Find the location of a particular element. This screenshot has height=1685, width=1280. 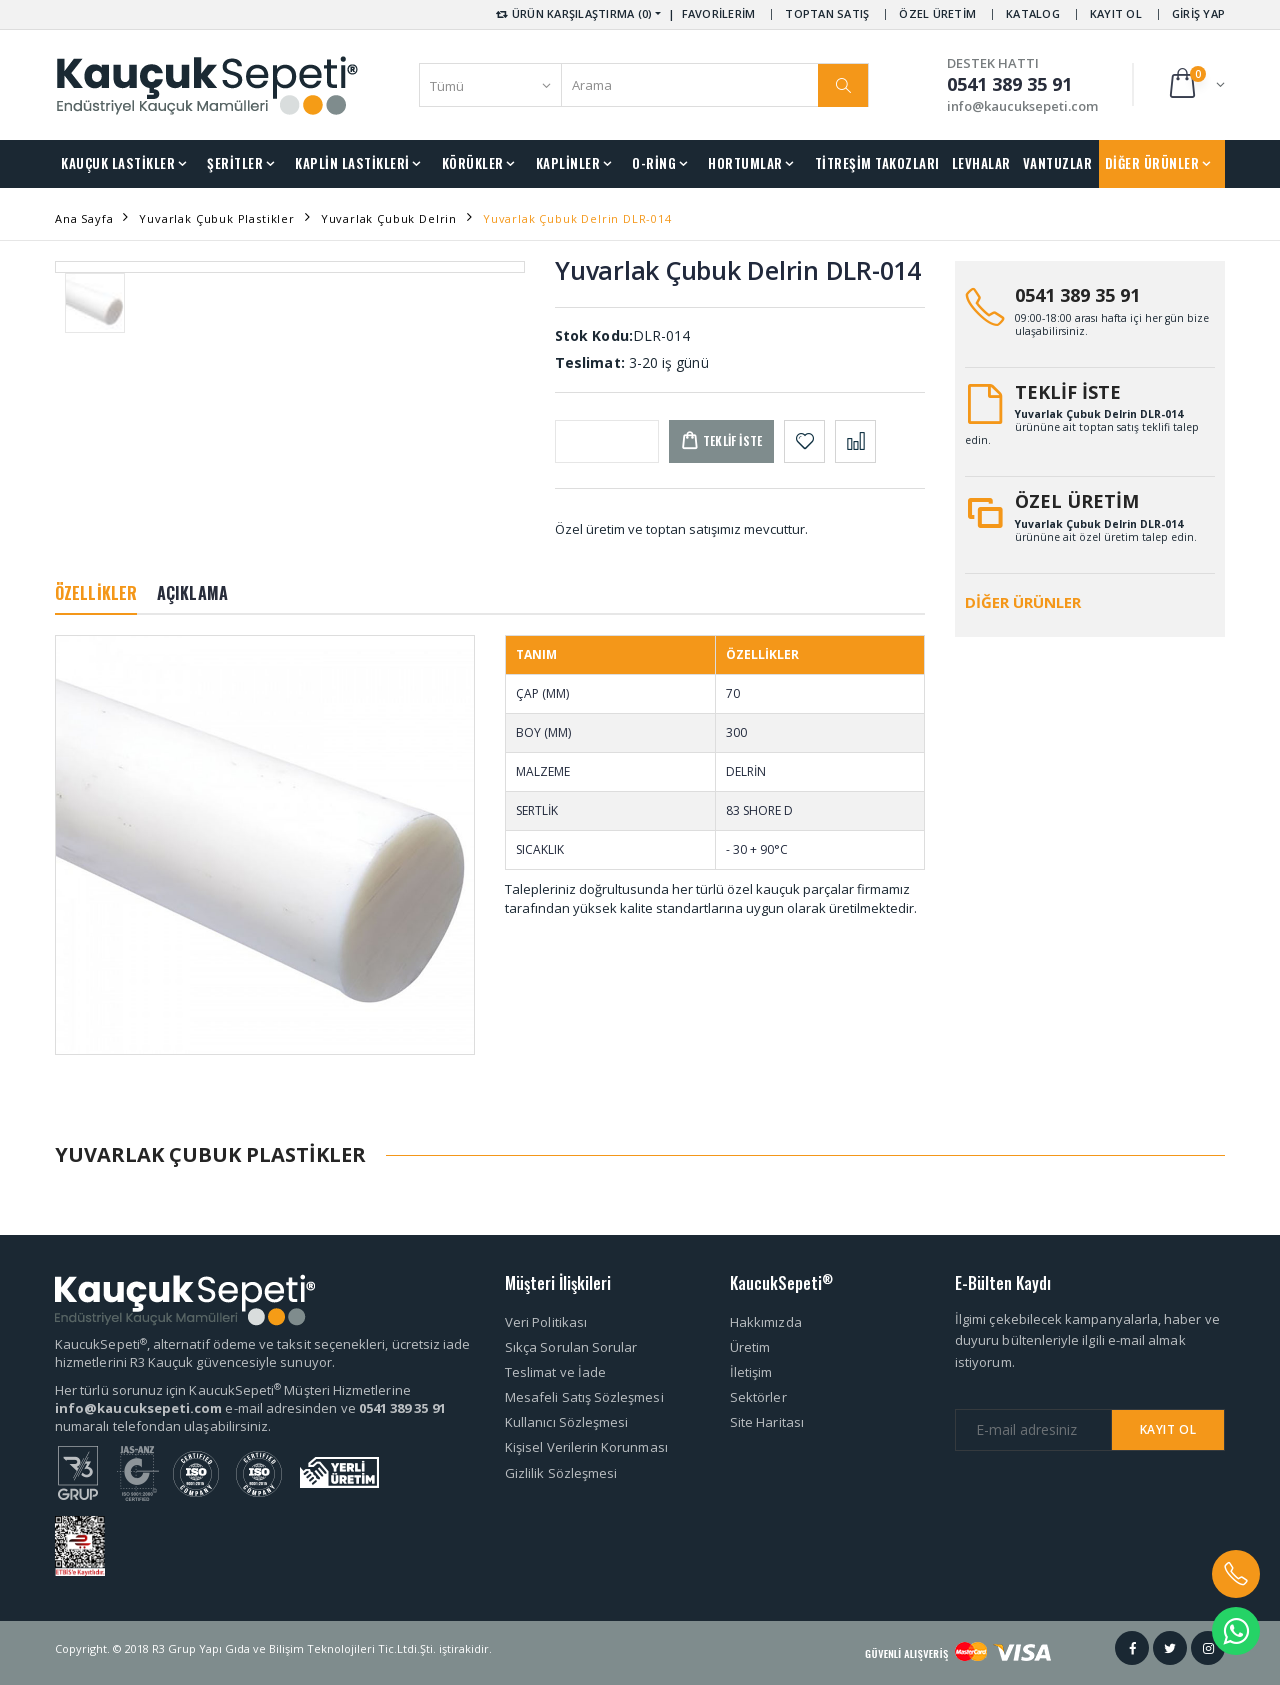

FAVORİLERİM is located at coordinates (719, 13).